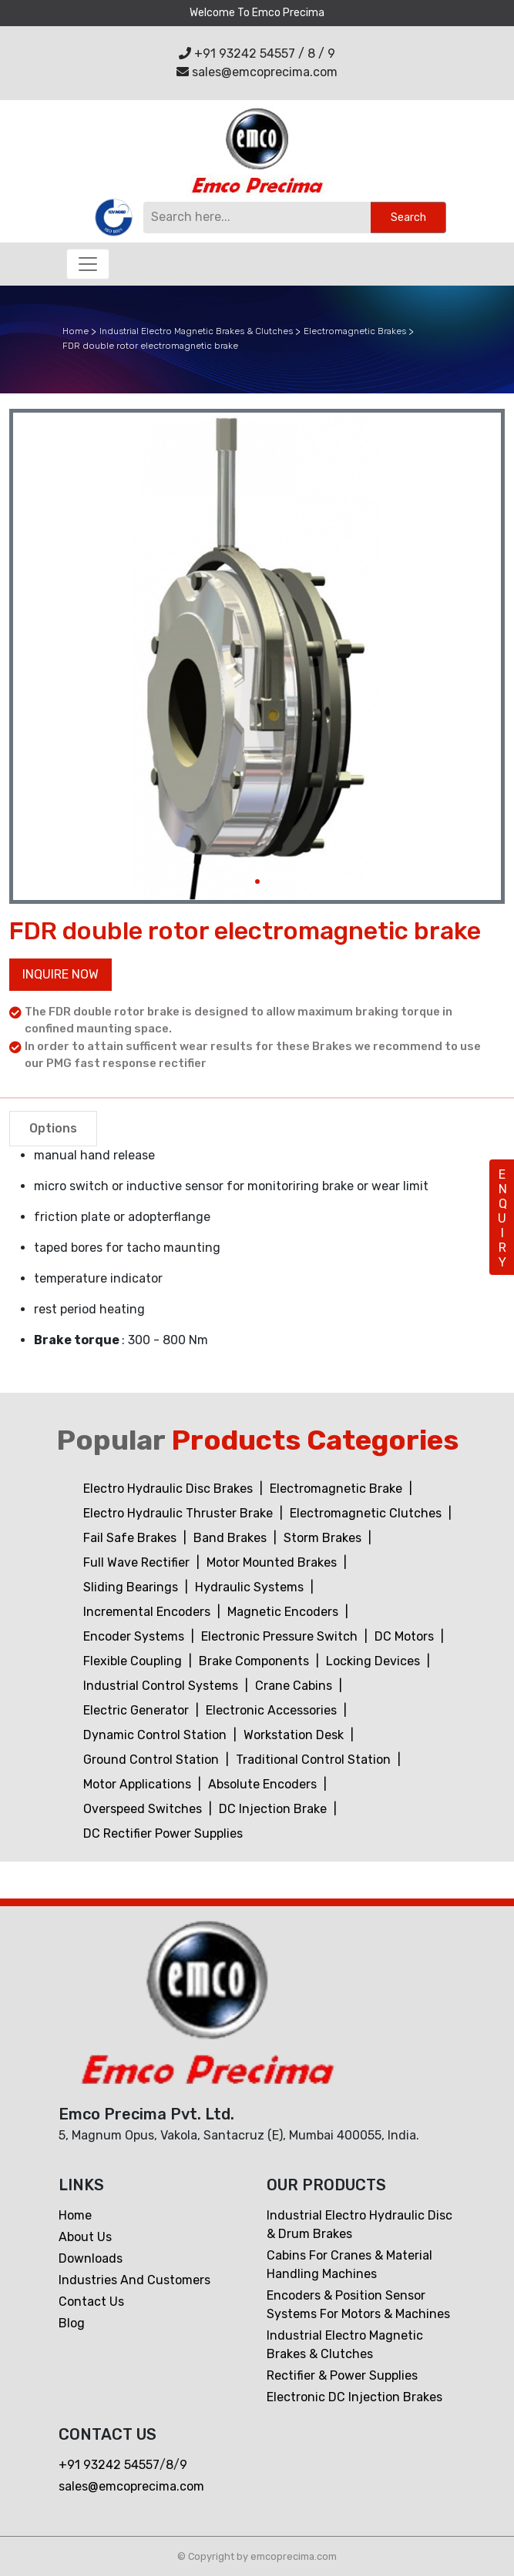 The width and height of the screenshot is (514, 2576). Describe the element at coordinates (169, 1488) in the screenshot. I see `Electro Hydraulic Disc Brakes` at that location.